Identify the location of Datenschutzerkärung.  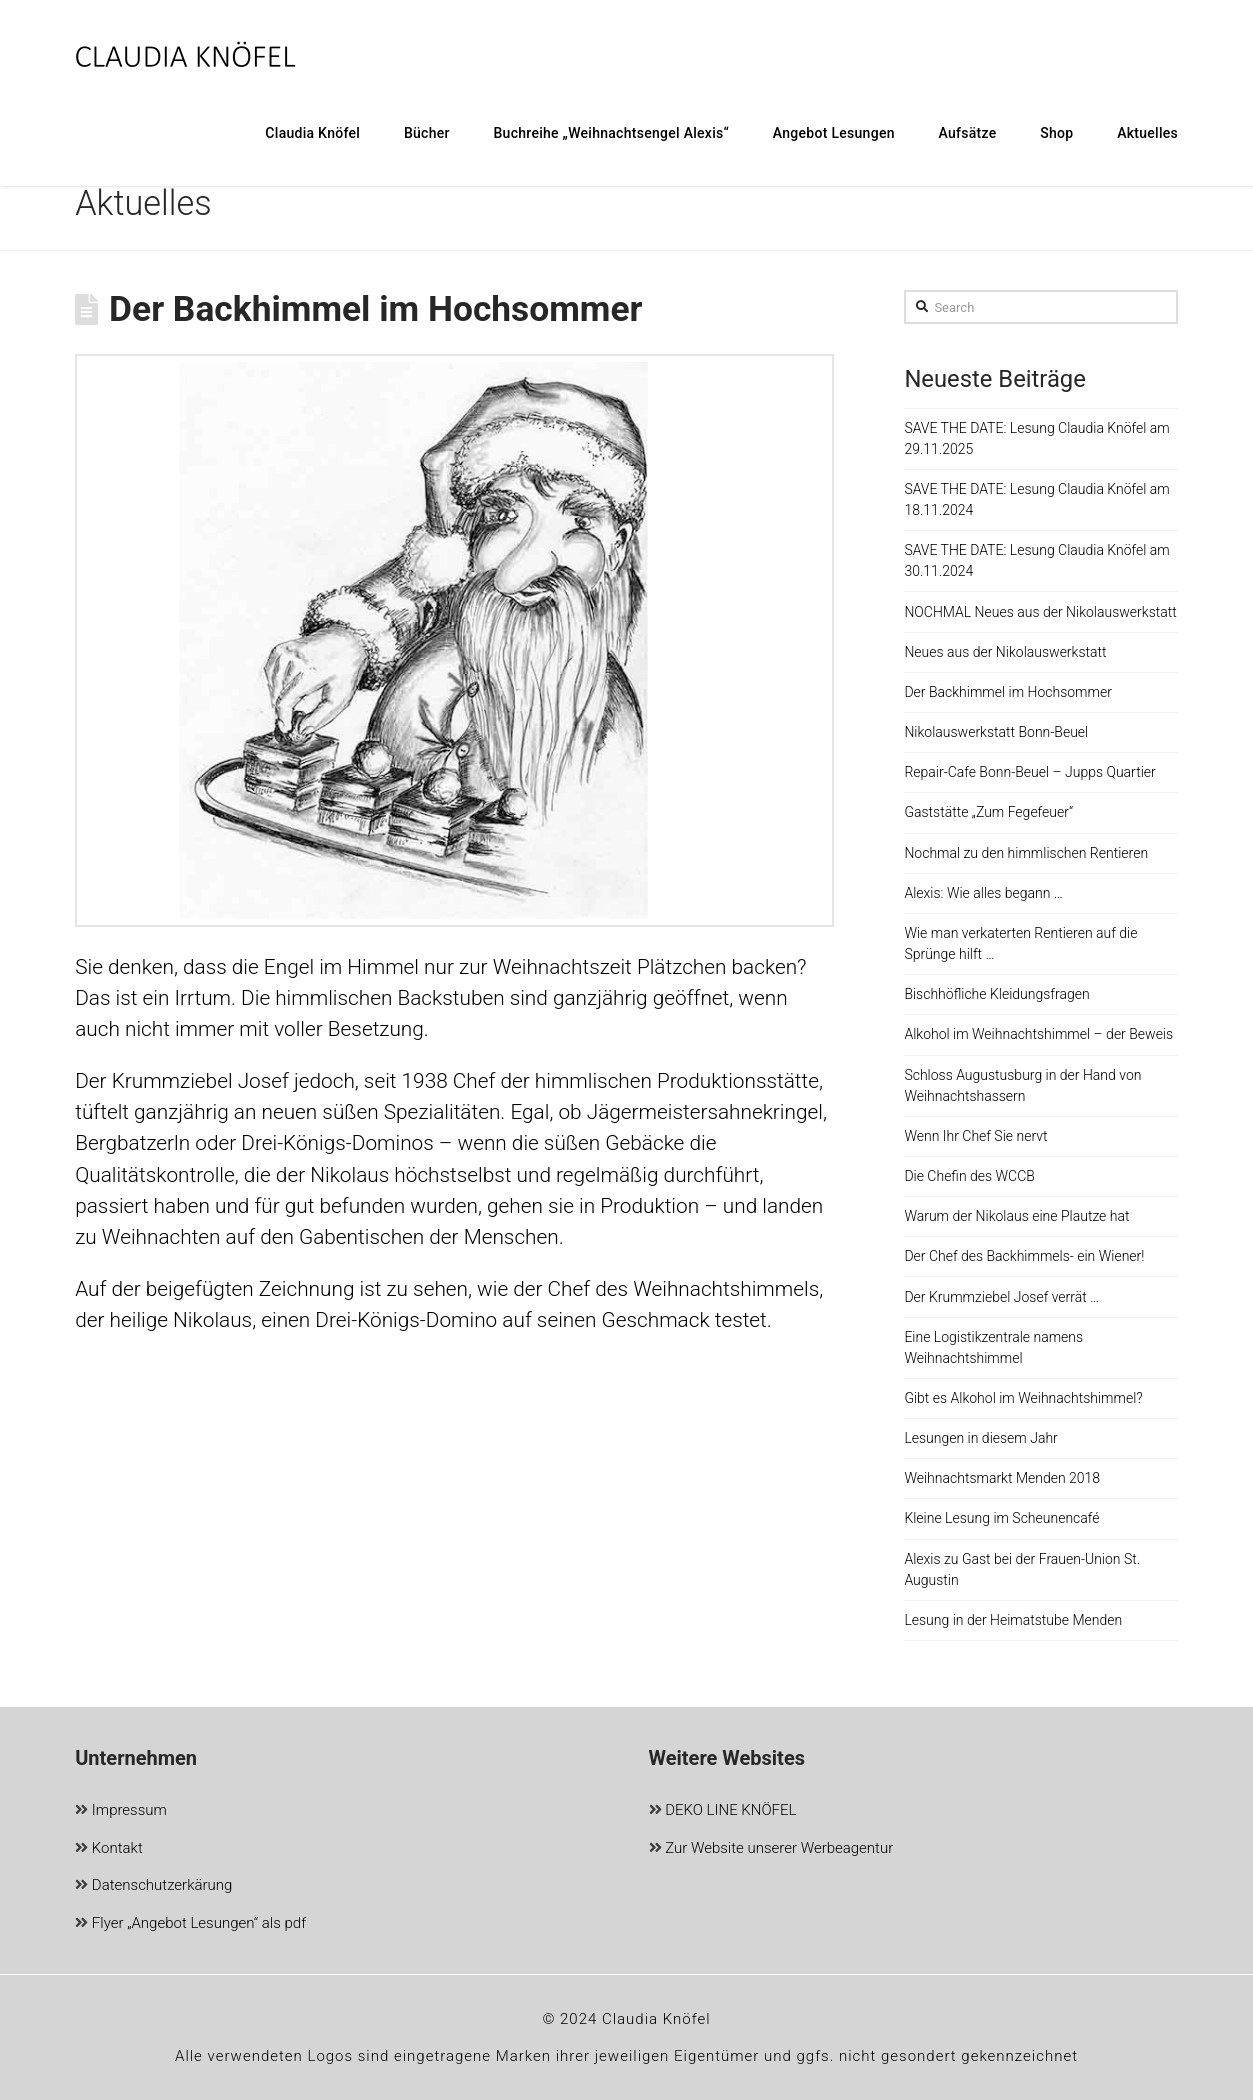
(153, 1886).